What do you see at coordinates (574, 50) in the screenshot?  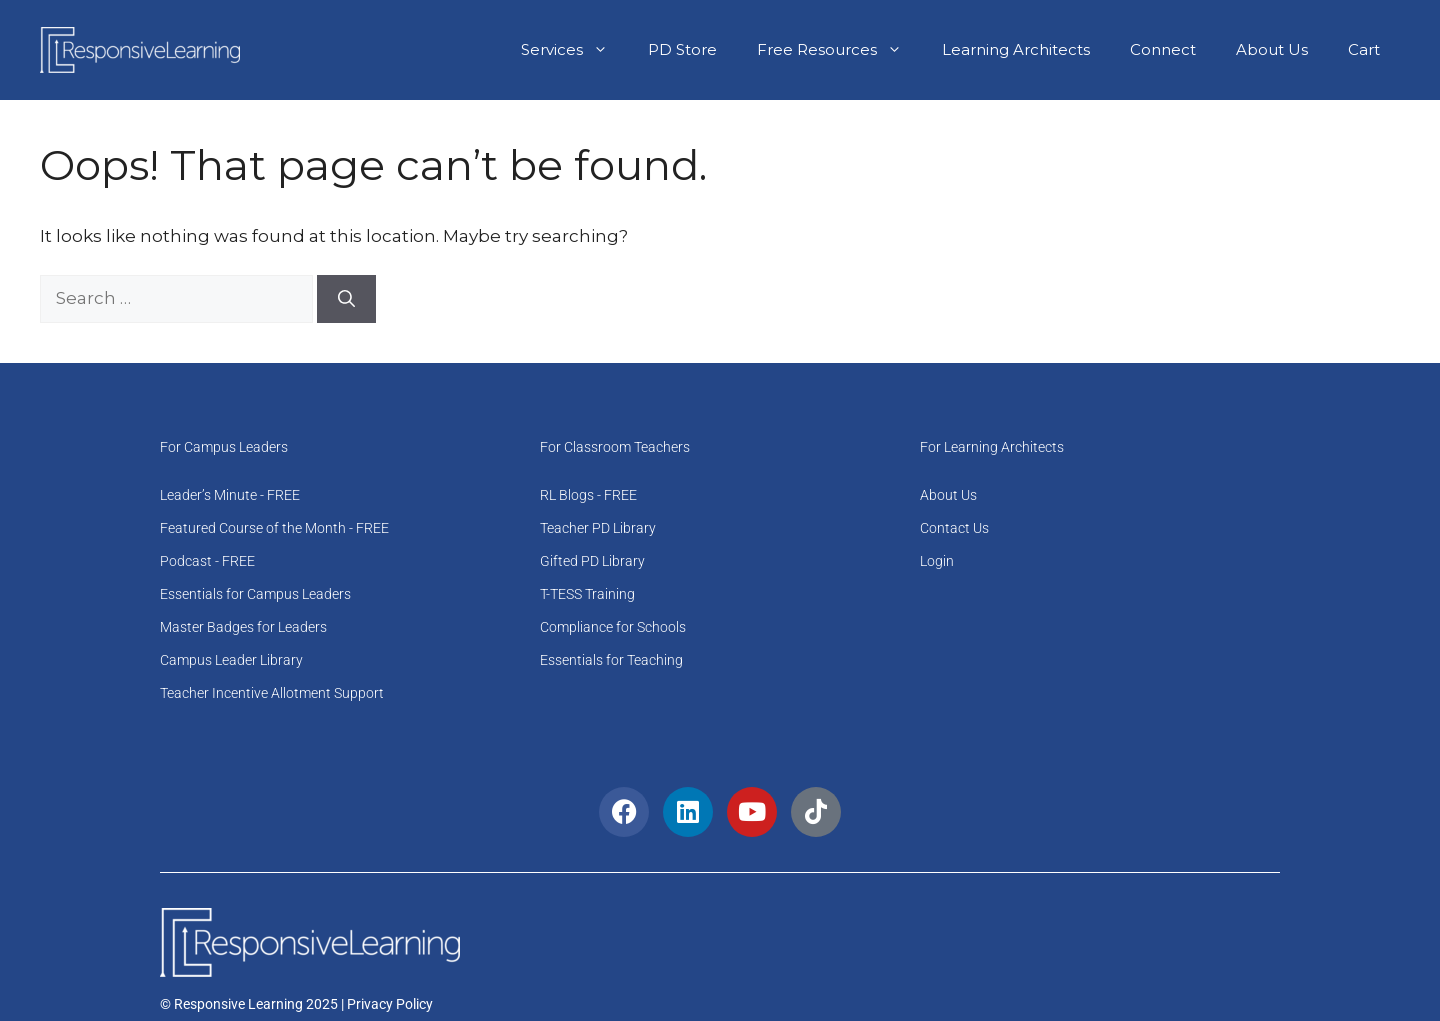 I see `Services` at bounding box center [574, 50].